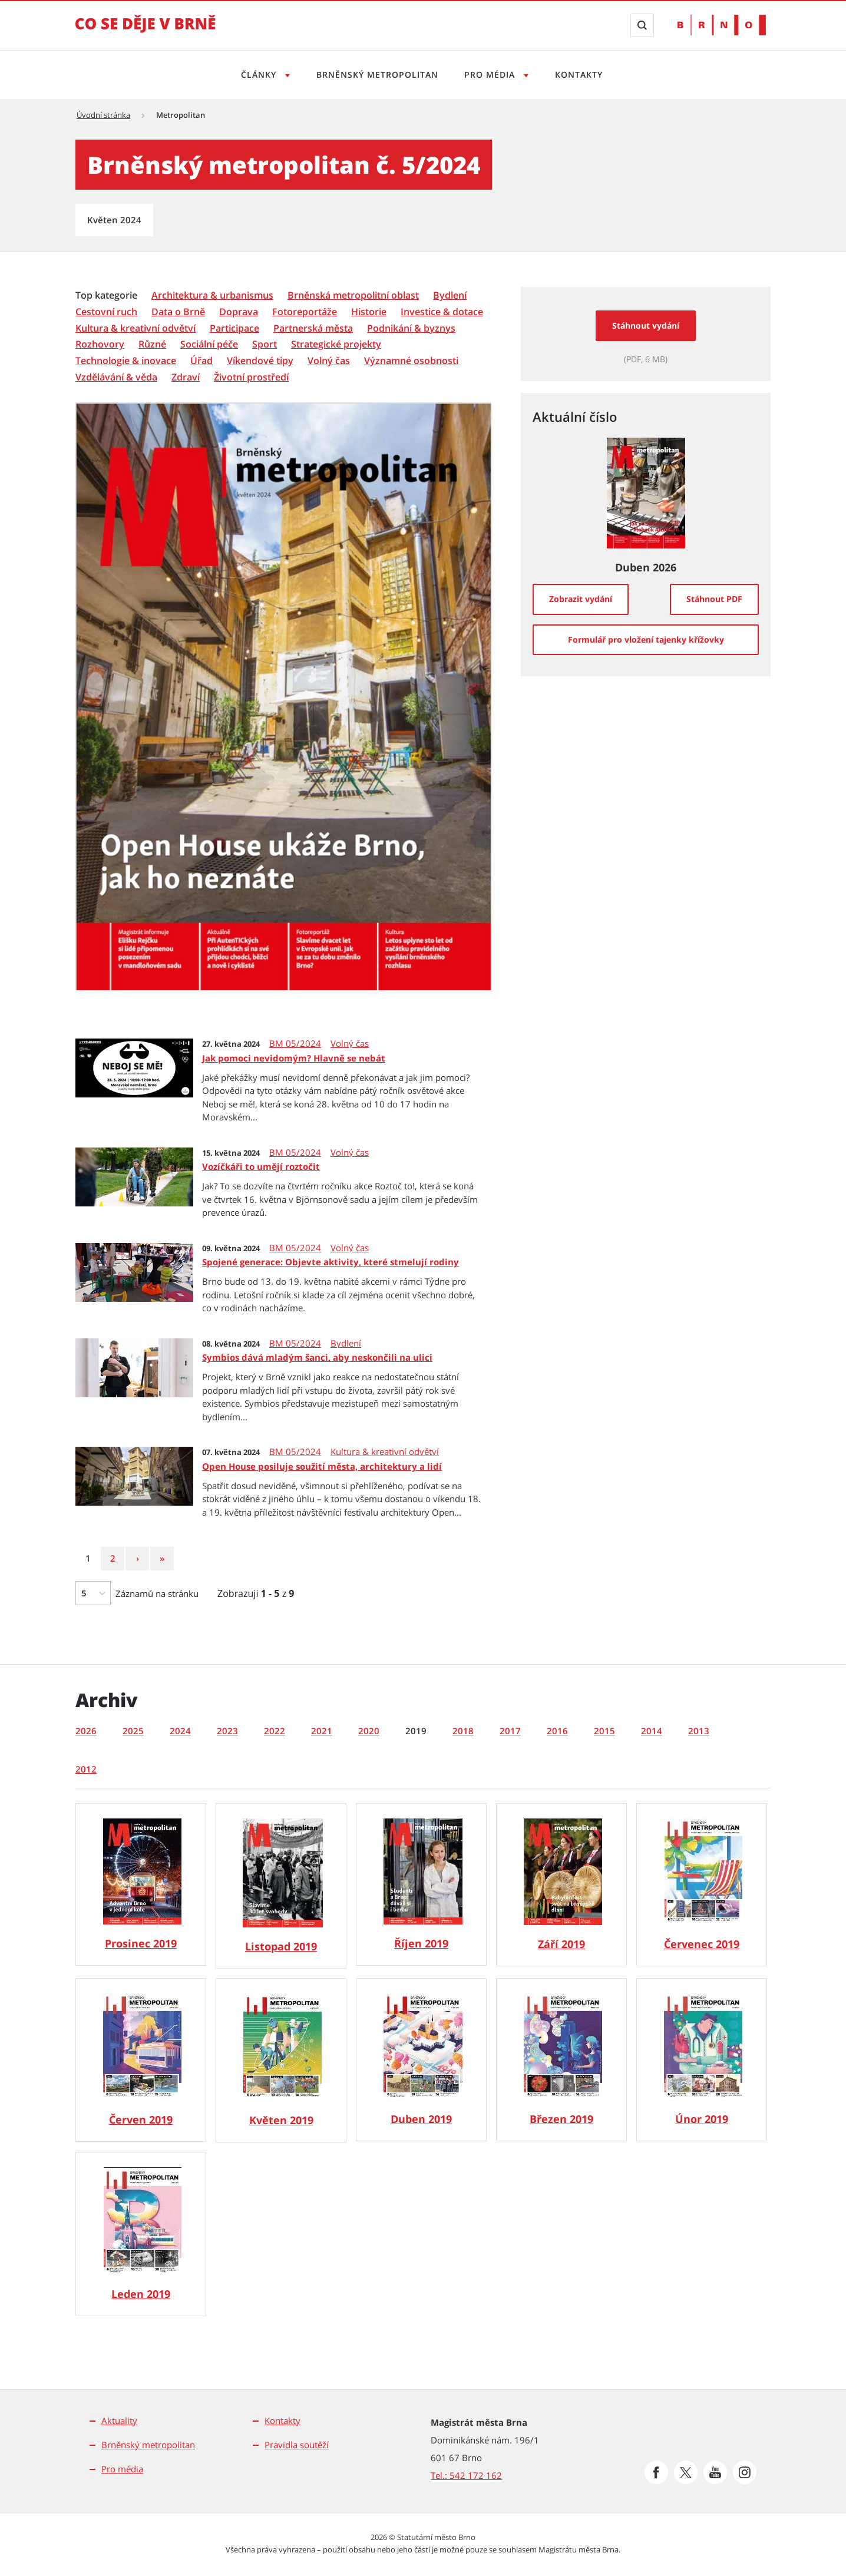  What do you see at coordinates (212, 295) in the screenshot?
I see `[Architektura & urbanismus]` at bounding box center [212, 295].